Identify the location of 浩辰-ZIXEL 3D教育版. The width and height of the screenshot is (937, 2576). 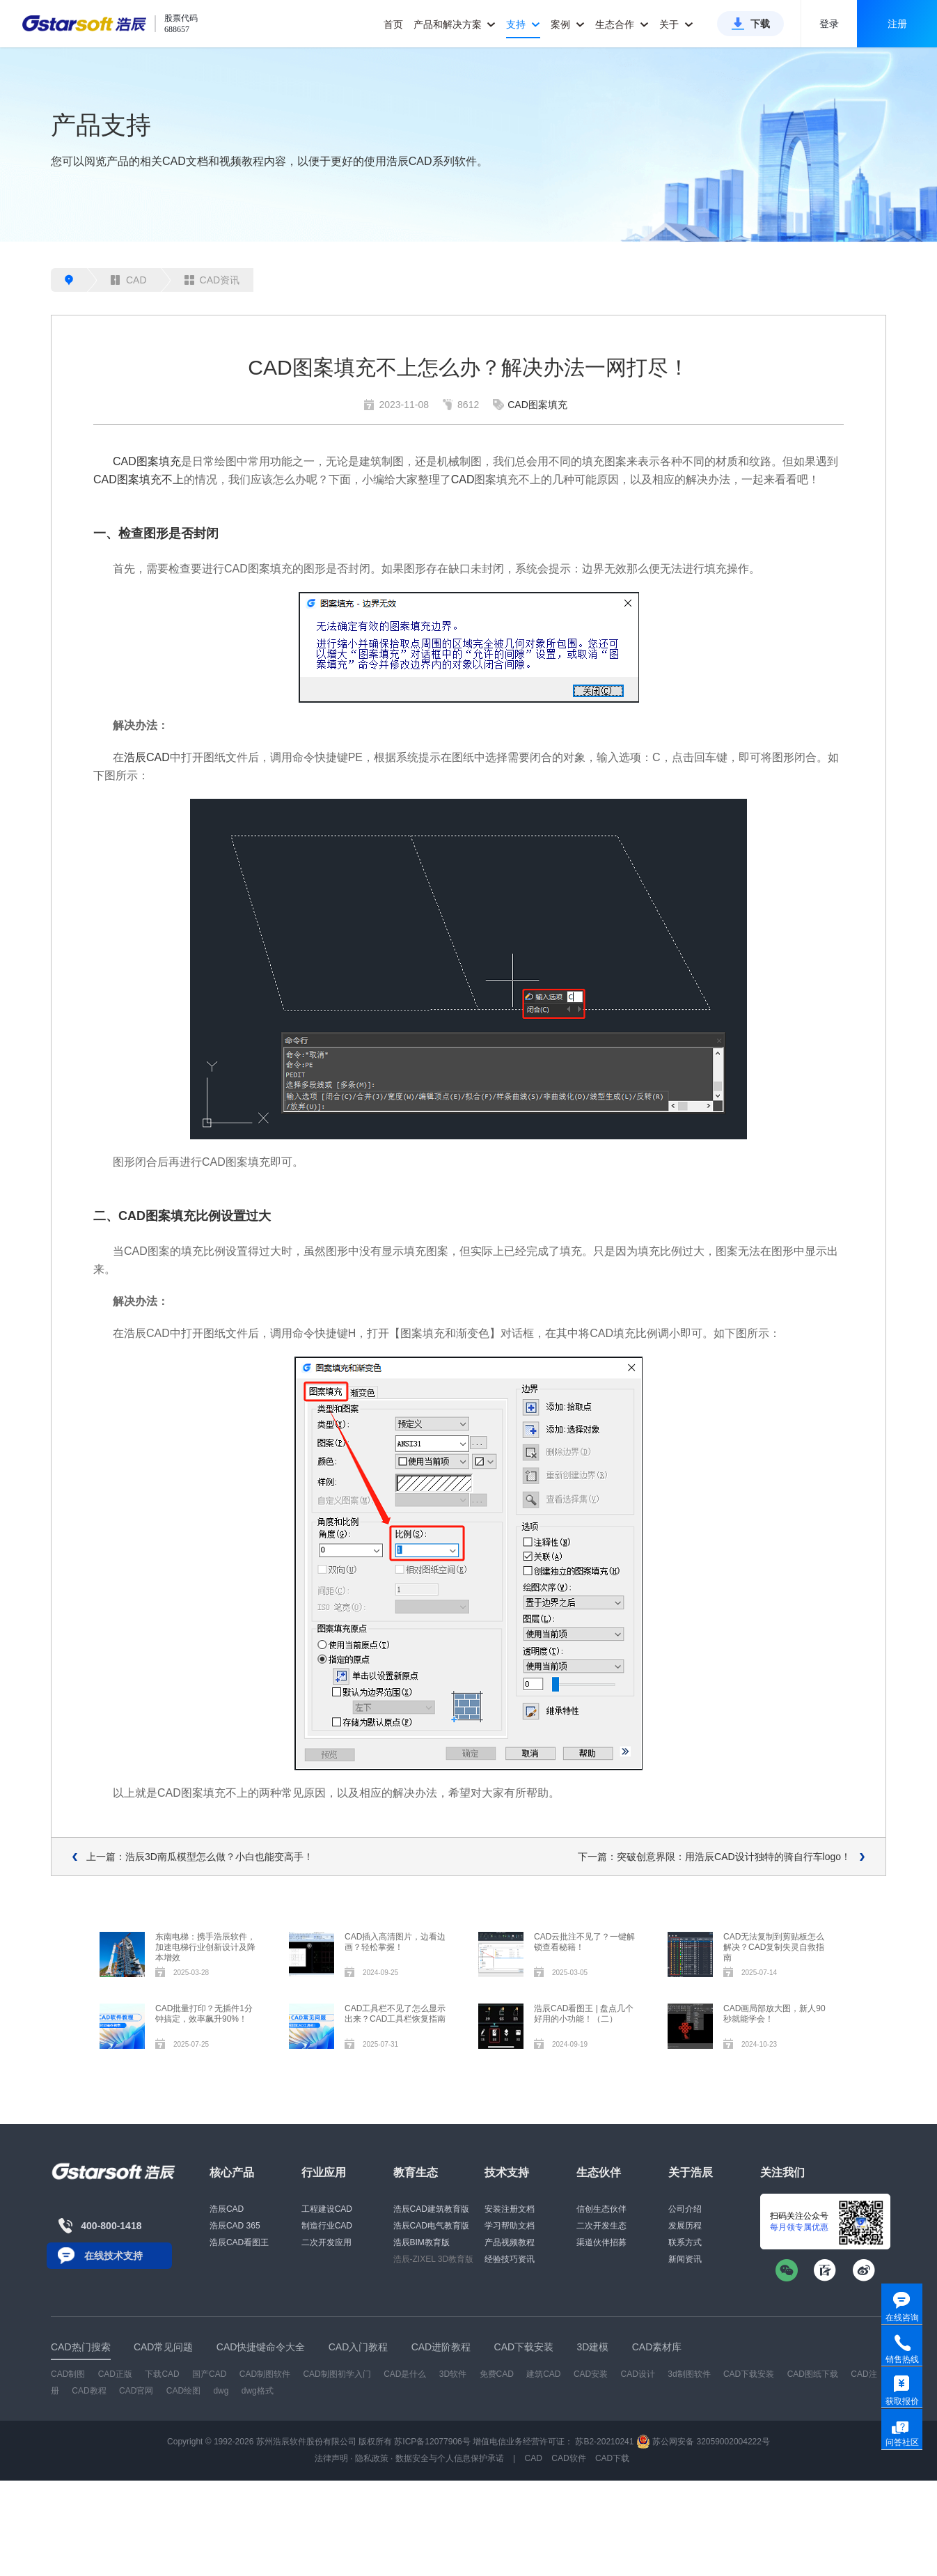
(433, 2259).